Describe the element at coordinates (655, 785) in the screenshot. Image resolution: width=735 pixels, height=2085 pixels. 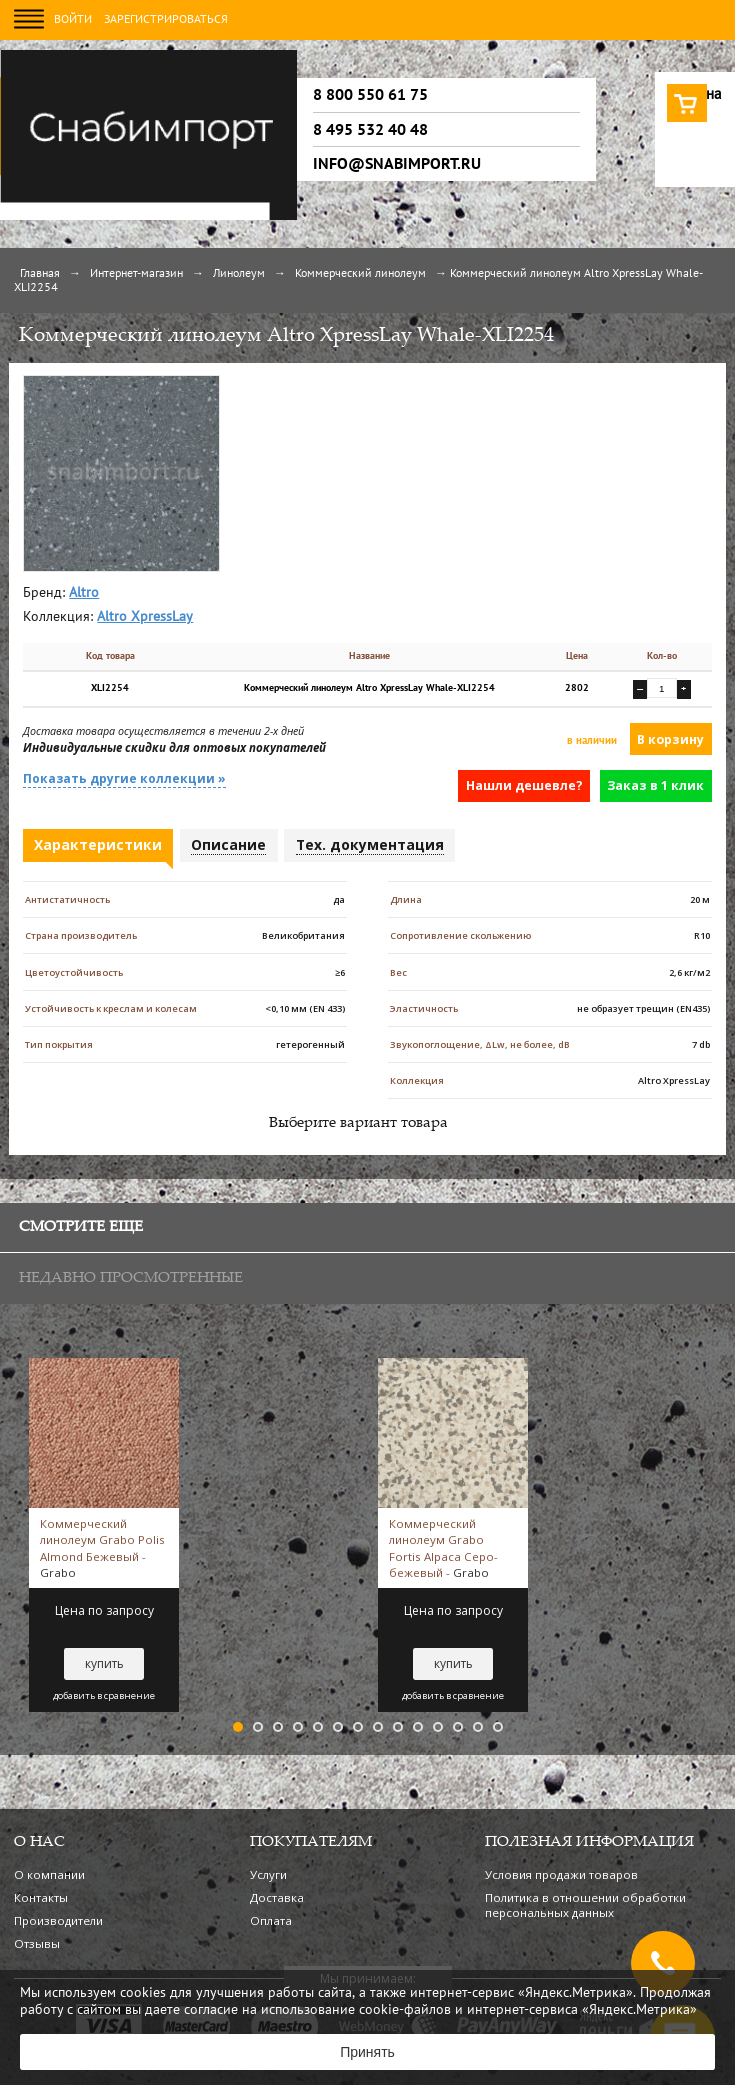
I see `Заказ в 1 клик` at that location.